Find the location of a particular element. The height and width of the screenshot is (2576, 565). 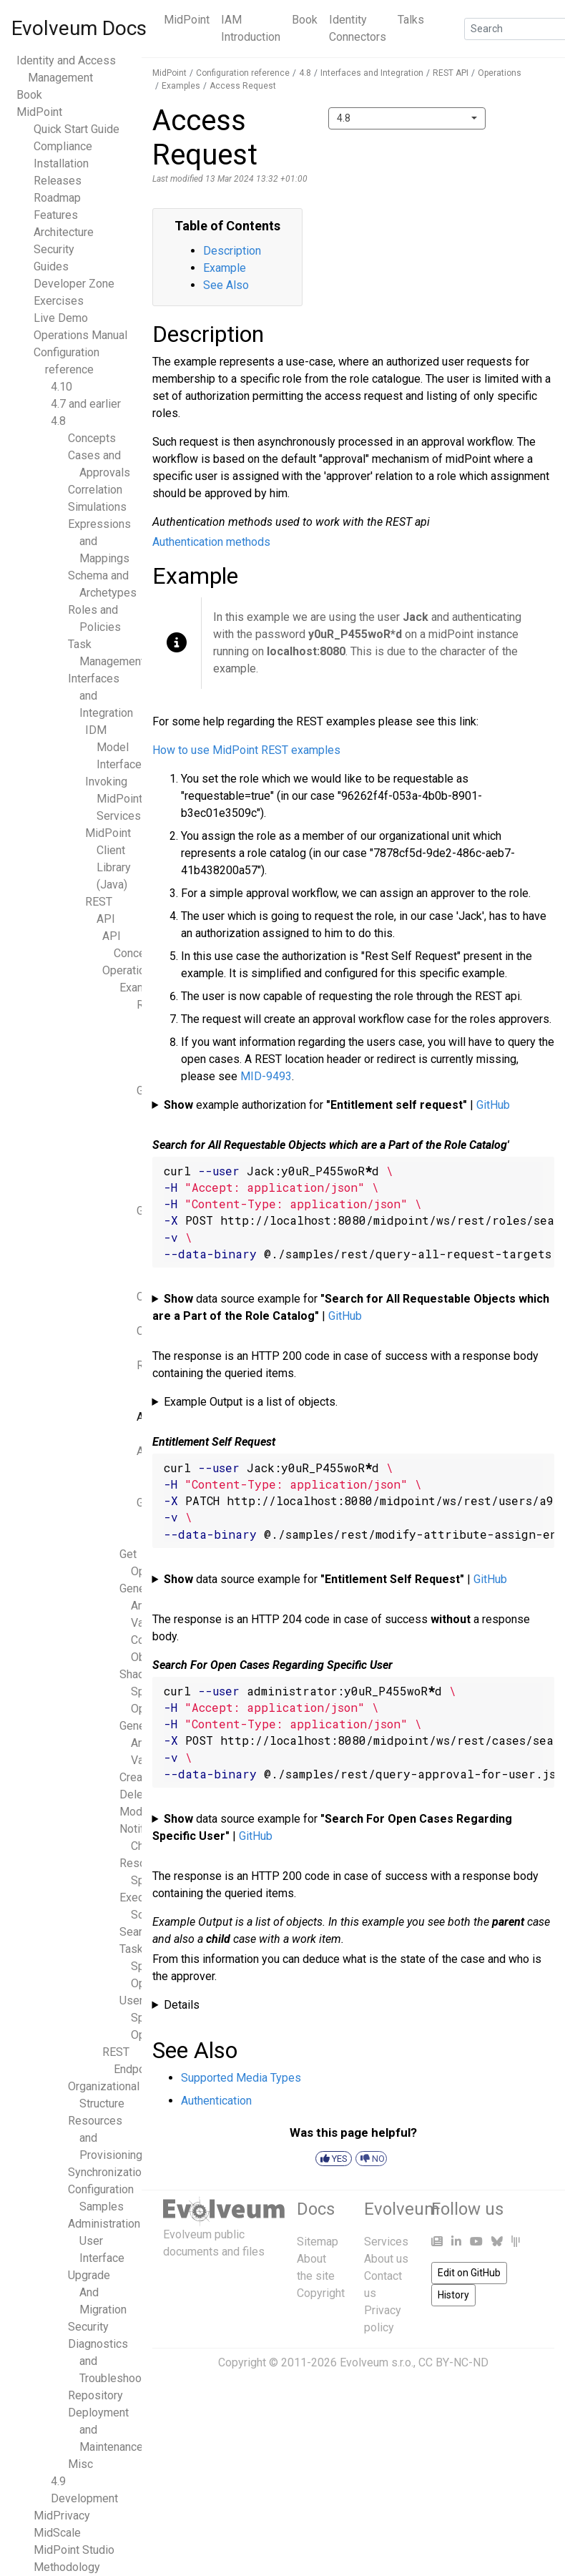

Features is located at coordinates (56, 215).